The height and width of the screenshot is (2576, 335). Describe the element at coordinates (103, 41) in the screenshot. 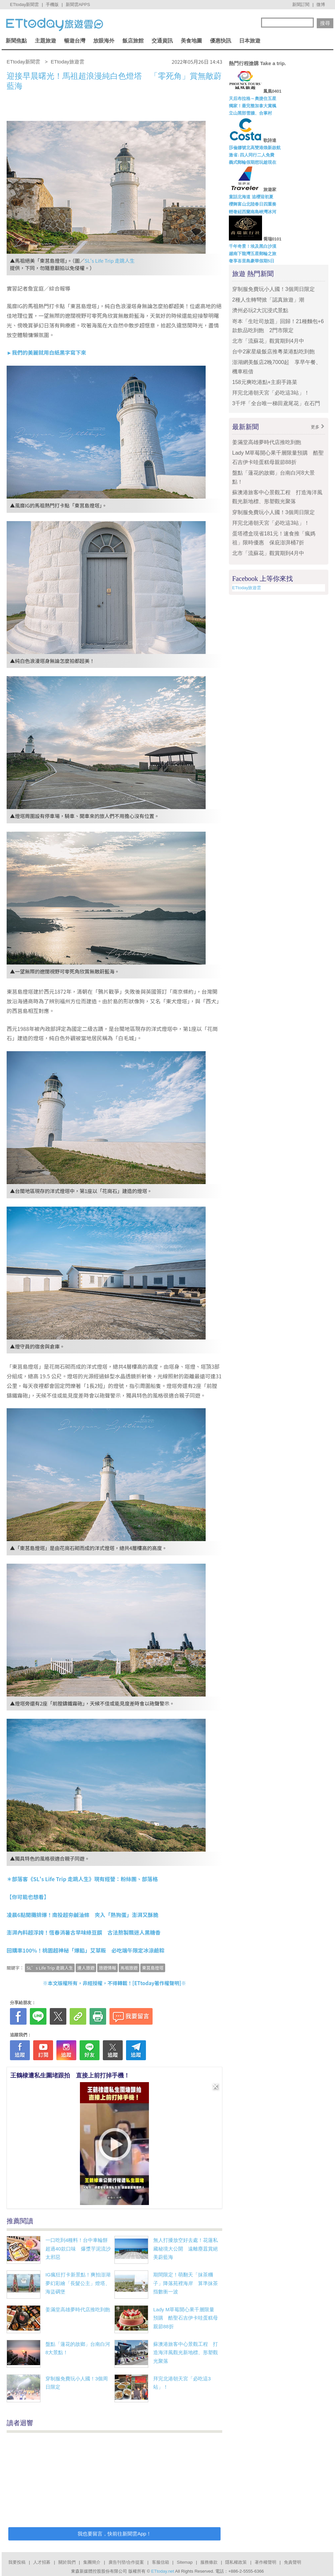

I see `放眼海外` at that location.